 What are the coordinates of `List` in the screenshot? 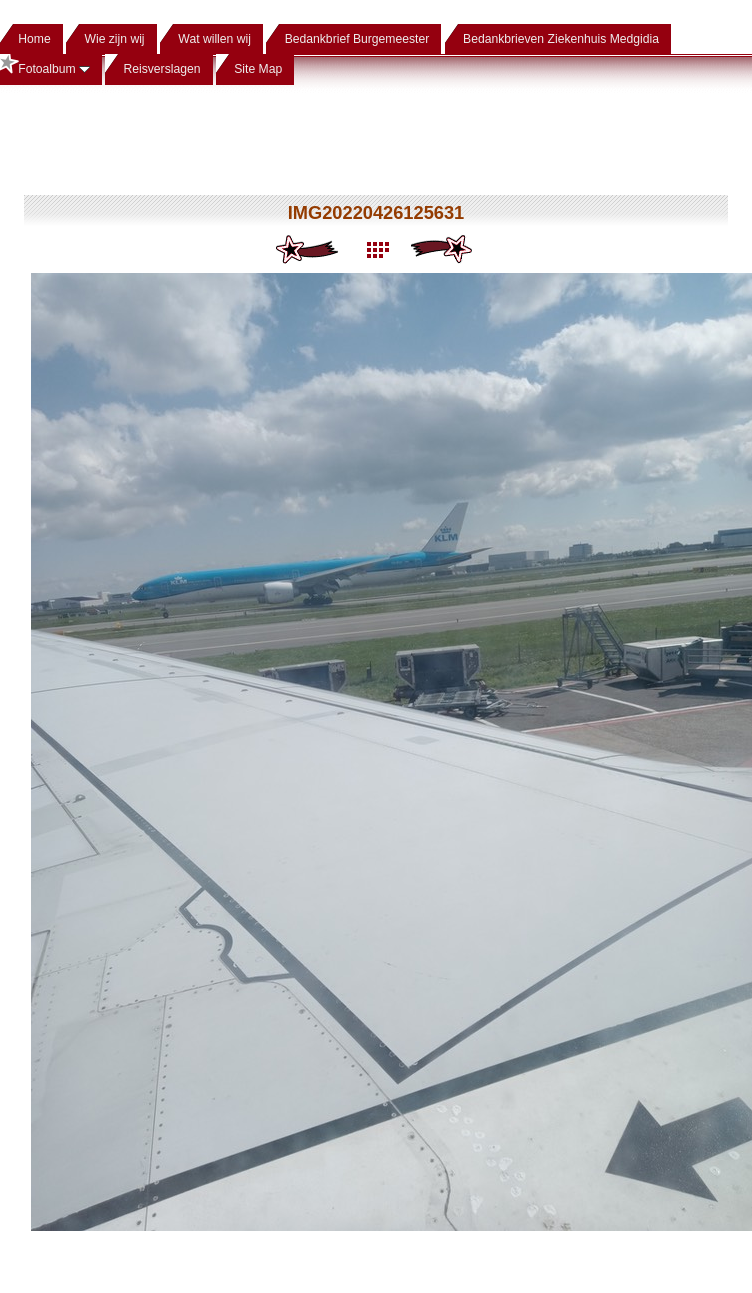 It's located at (376, 250).